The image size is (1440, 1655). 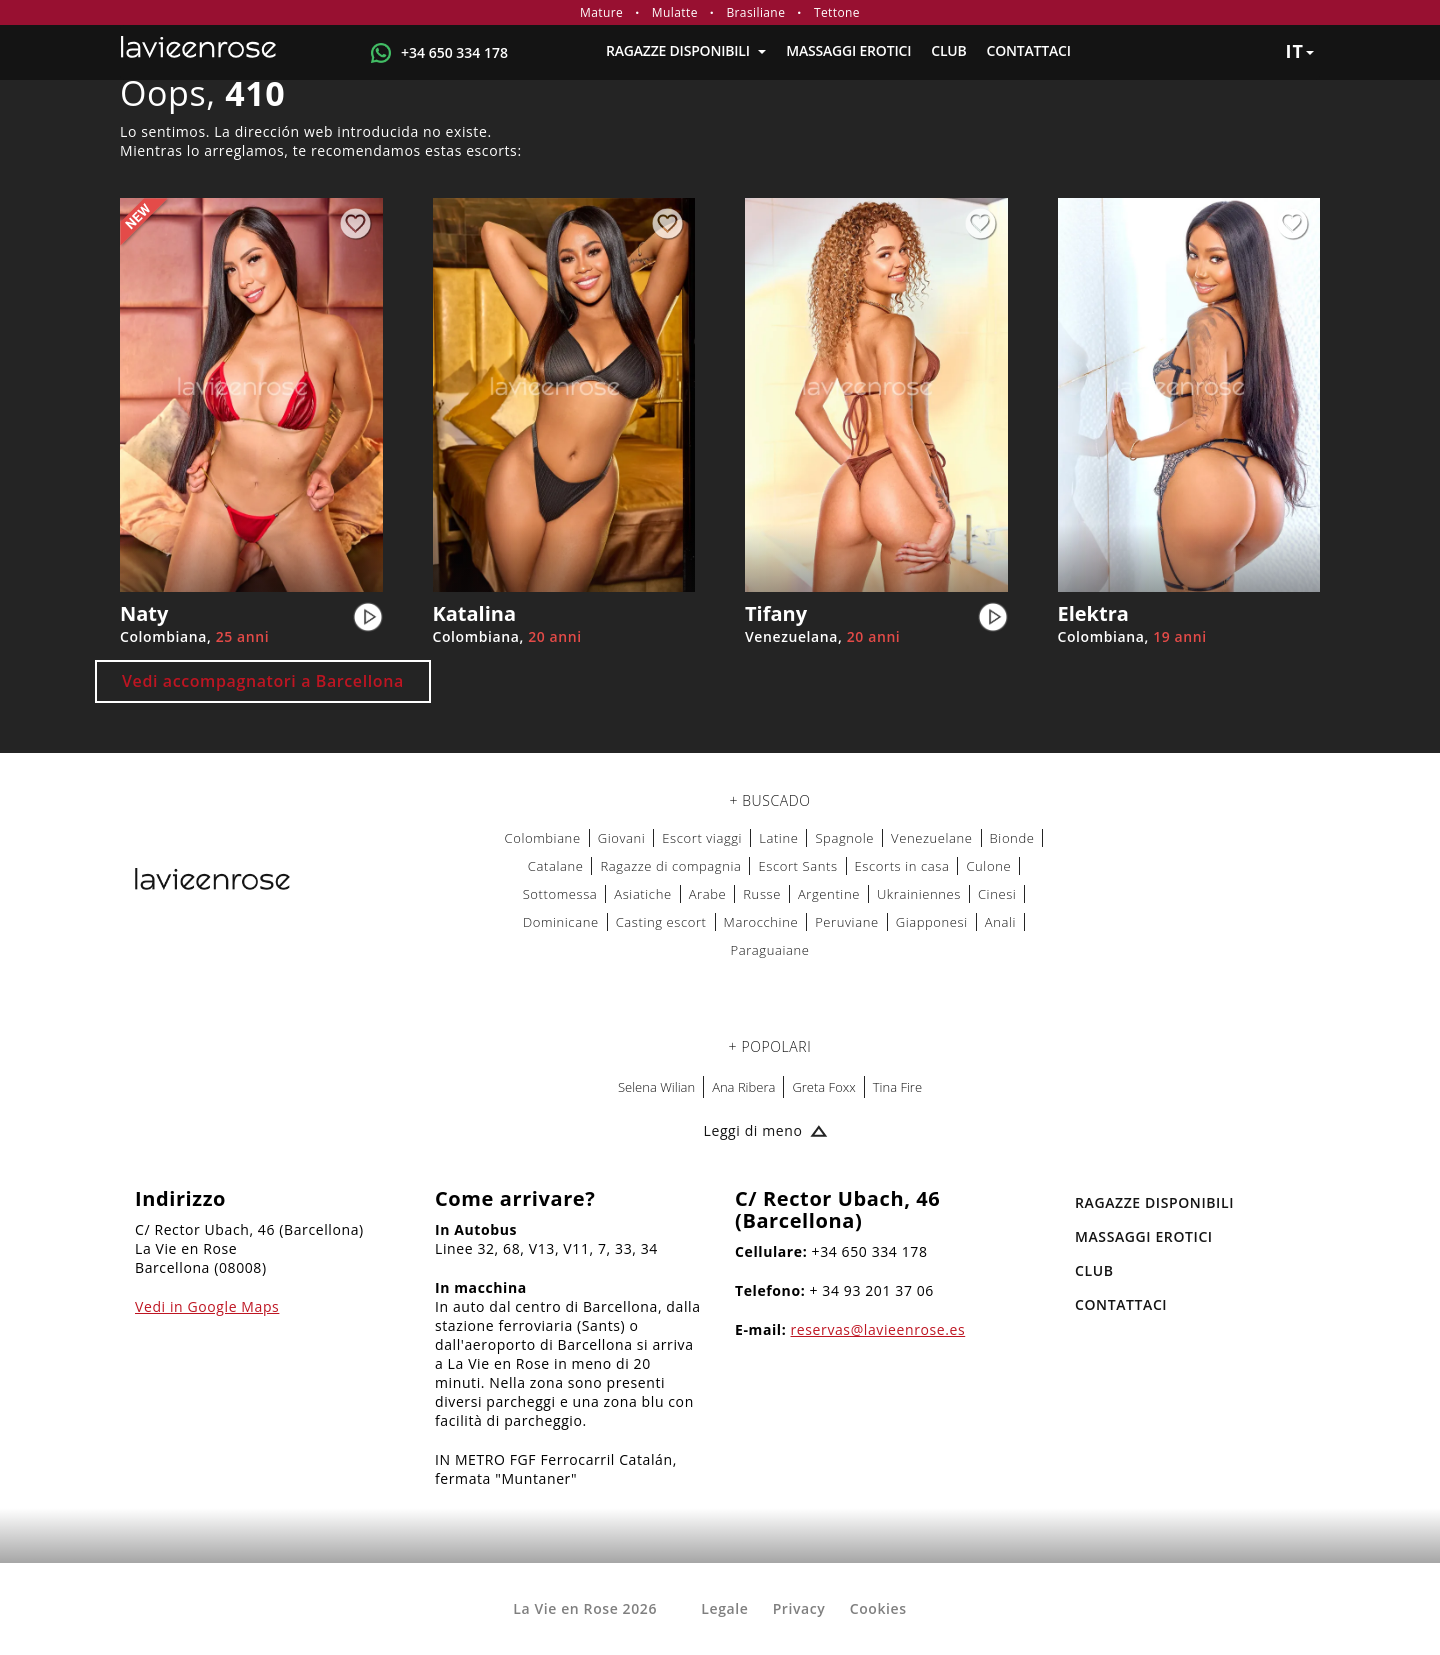 What do you see at coordinates (948, 50) in the screenshot?
I see `Club` at bounding box center [948, 50].